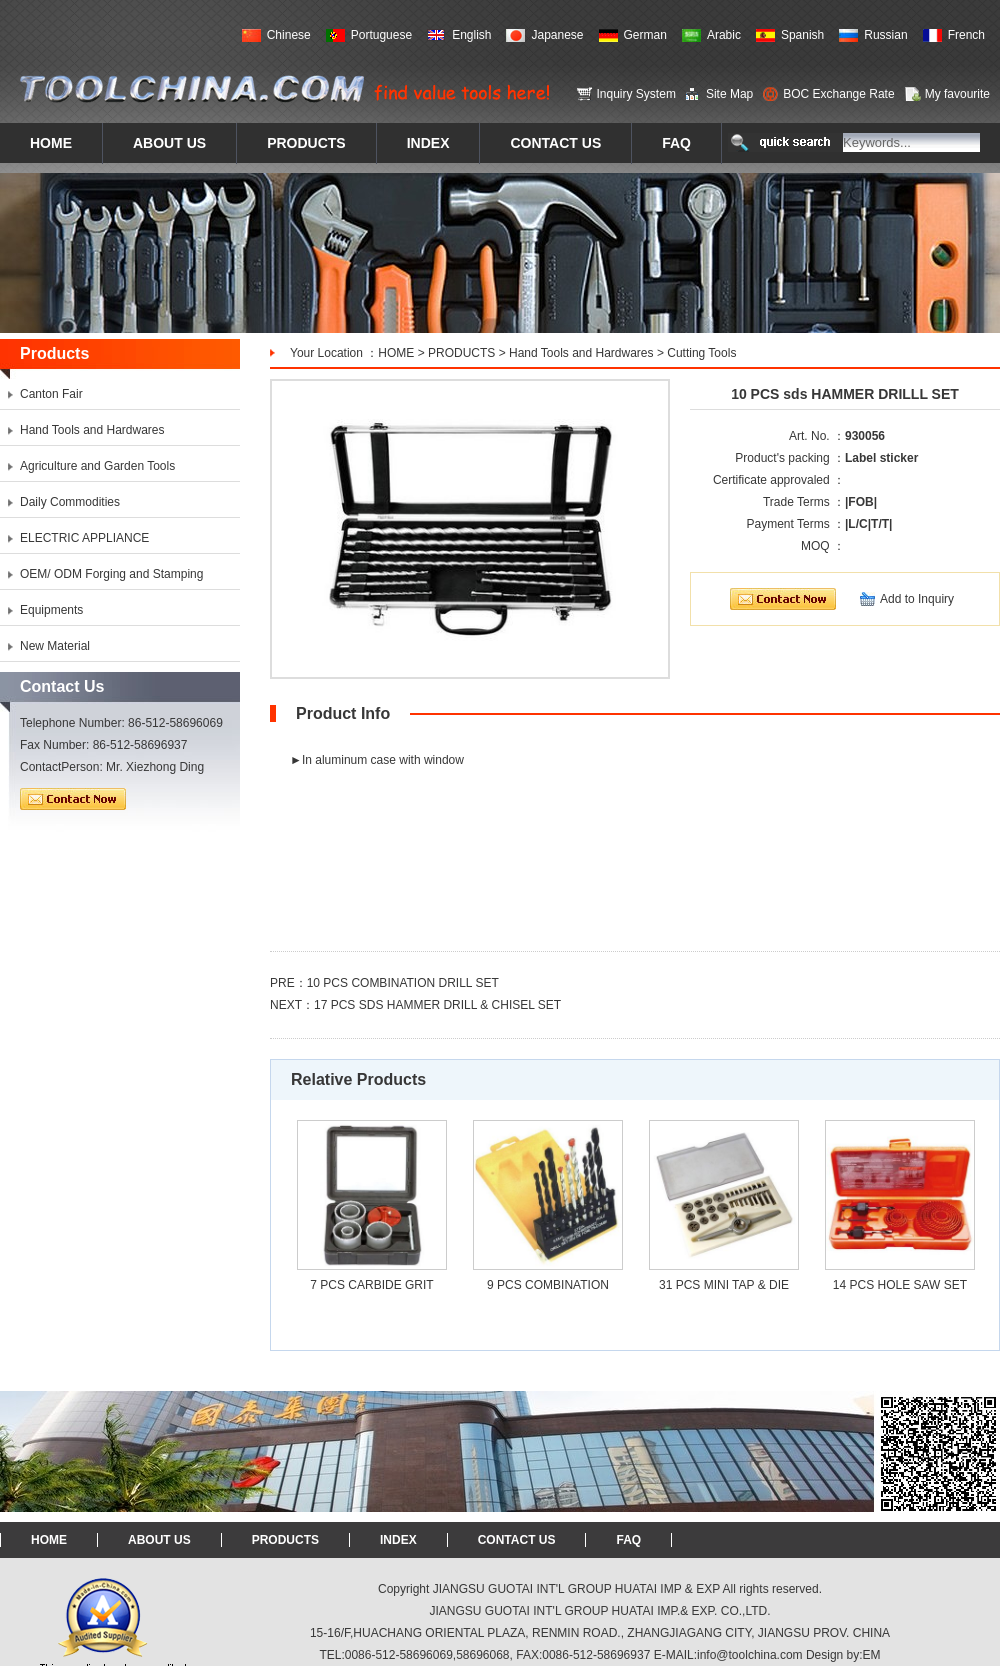 The width and height of the screenshot is (1000, 1666). I want to click on OEM/ ODM Forging and Stamping, so click(111, 574).